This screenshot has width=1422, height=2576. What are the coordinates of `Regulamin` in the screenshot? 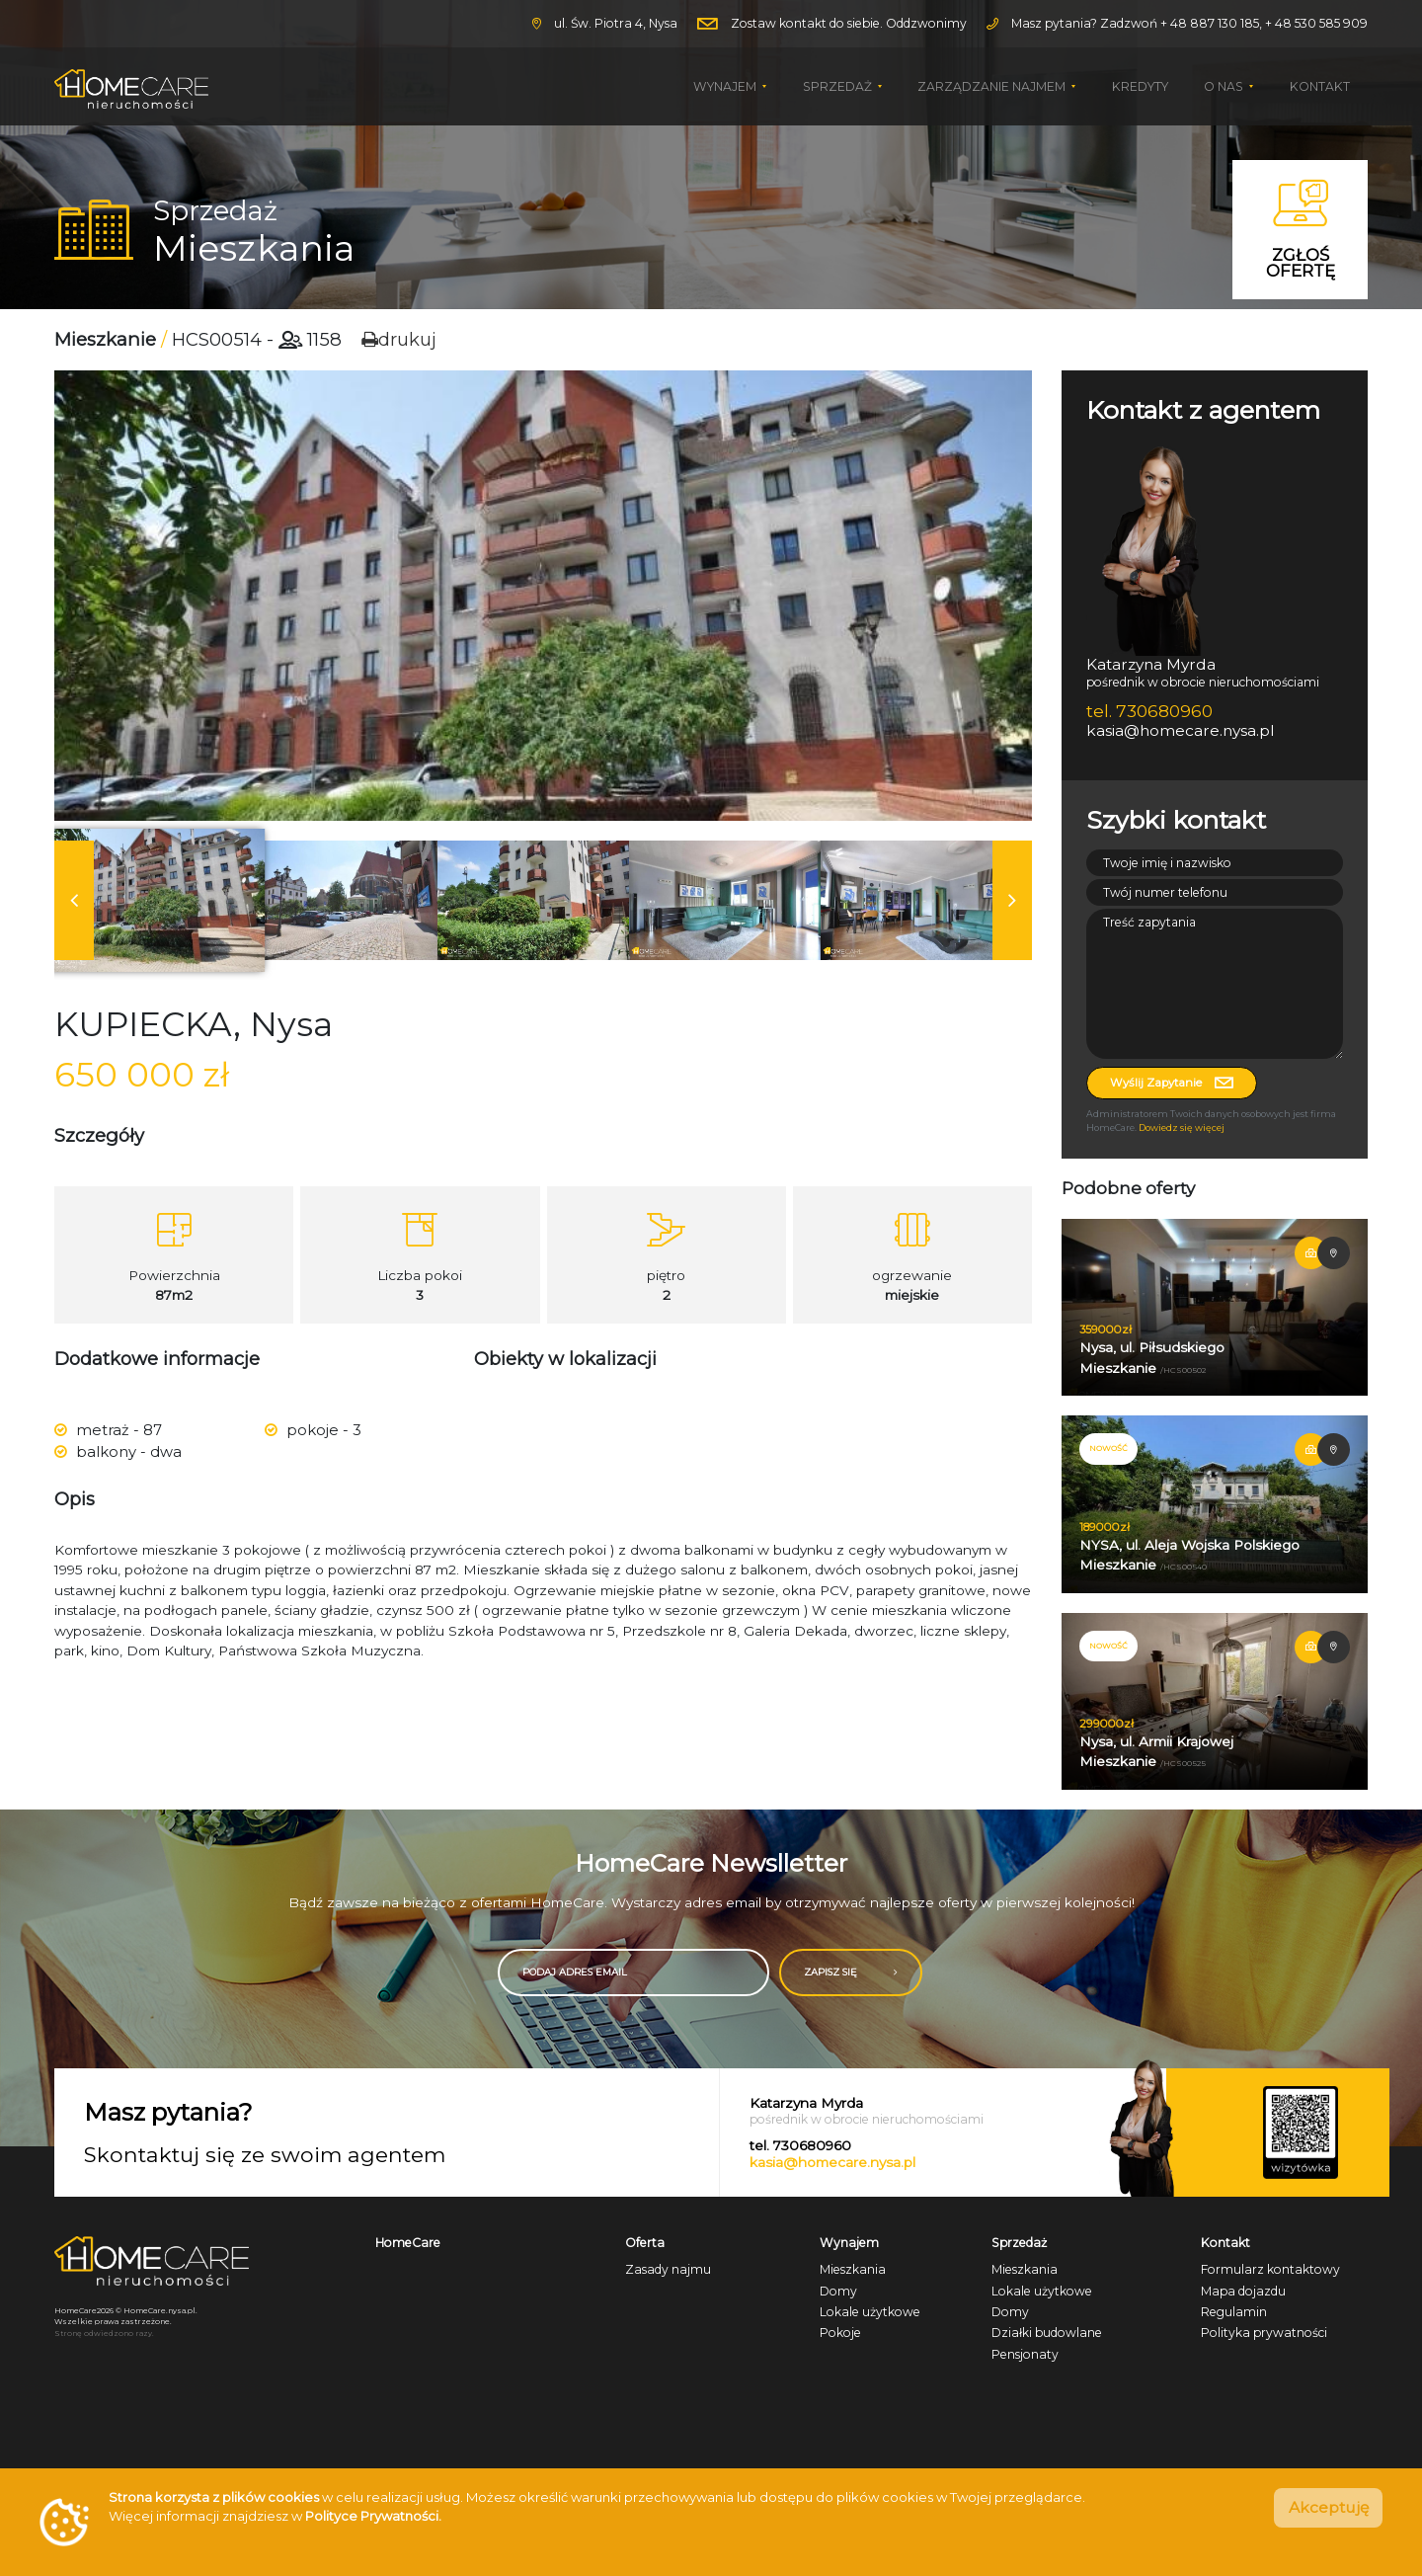 It's located at (1234, 2310).